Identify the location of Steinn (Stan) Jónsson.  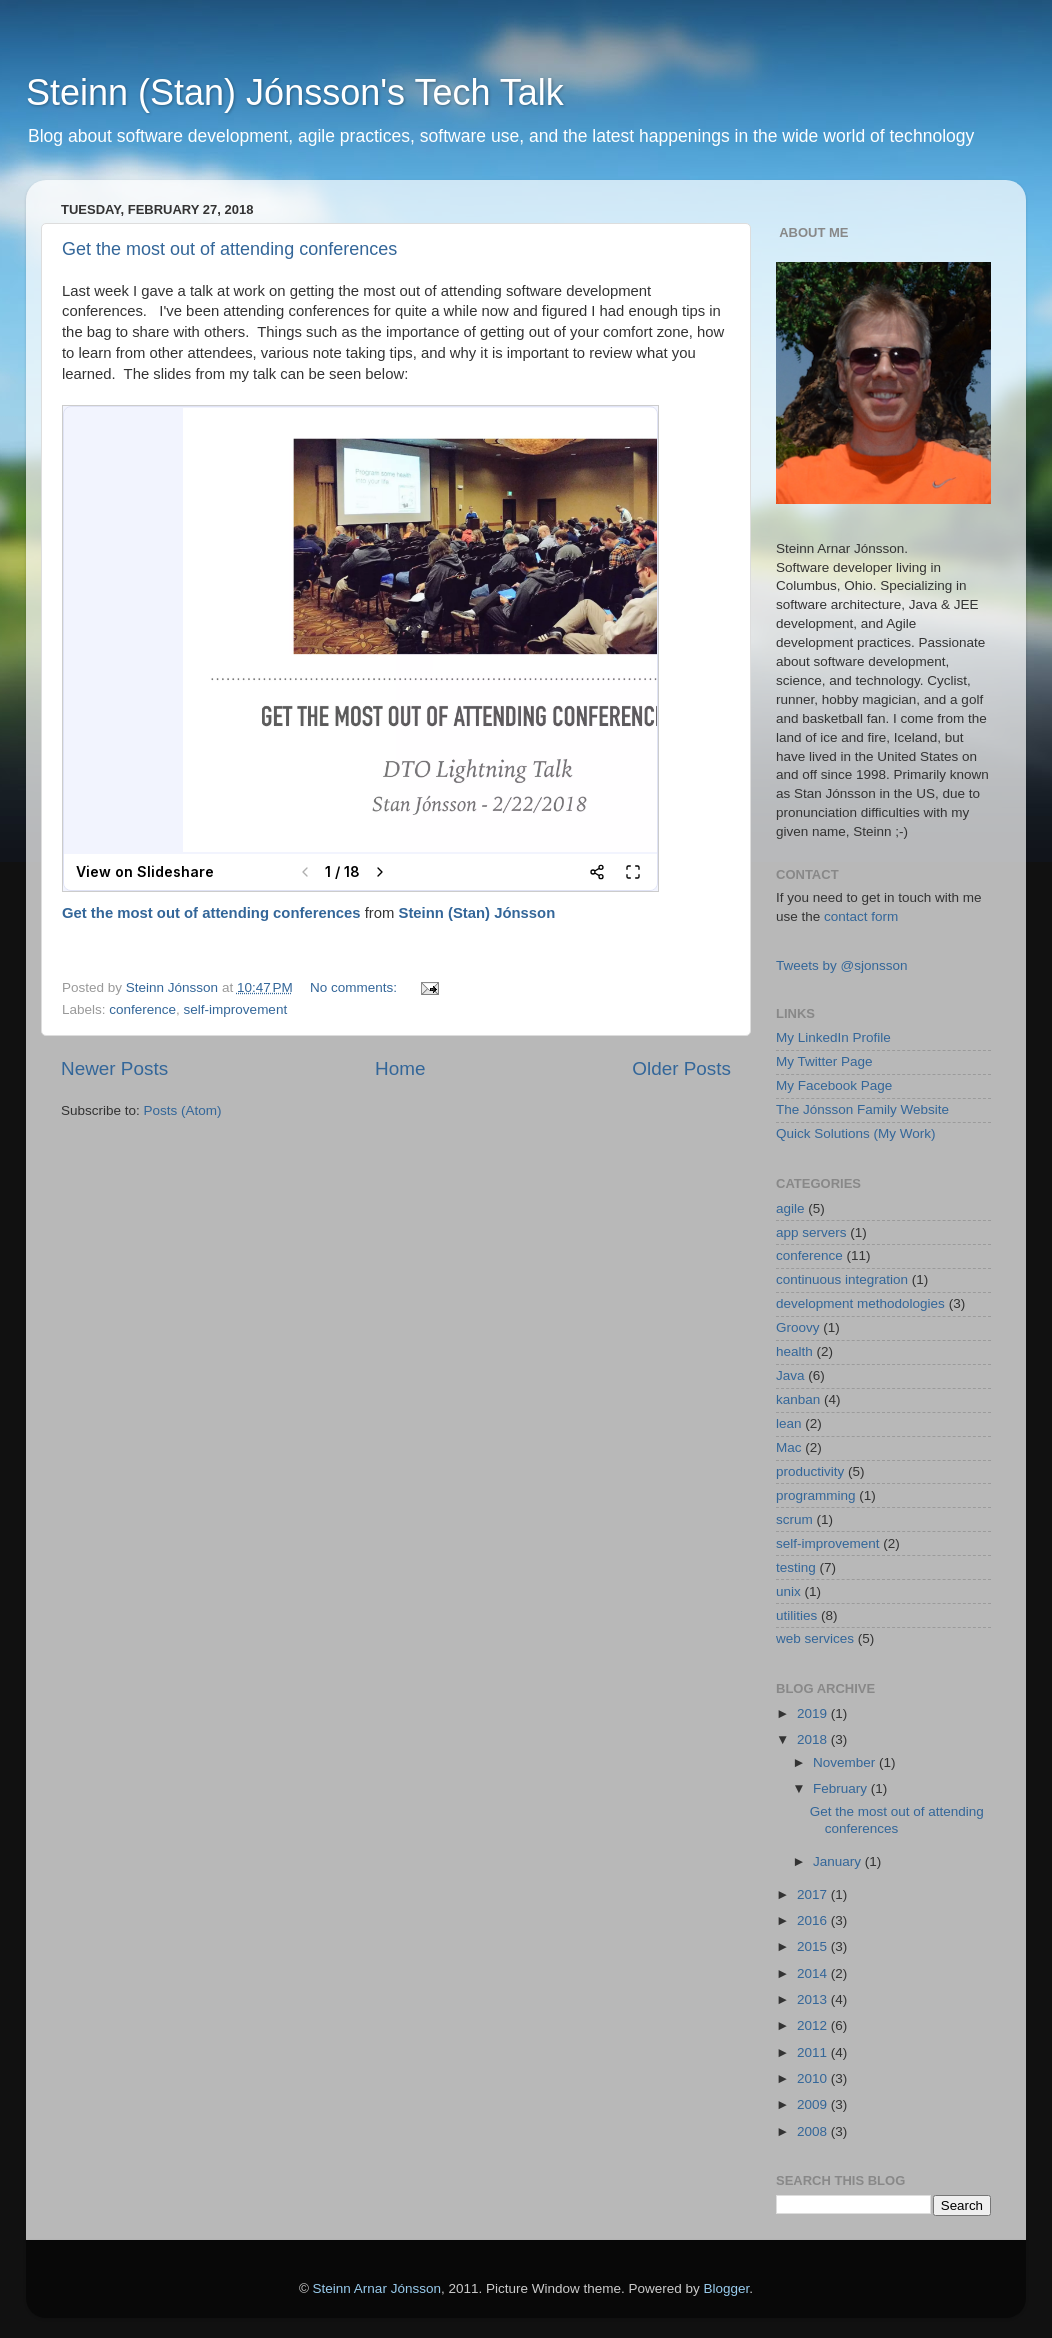
(477, 913).